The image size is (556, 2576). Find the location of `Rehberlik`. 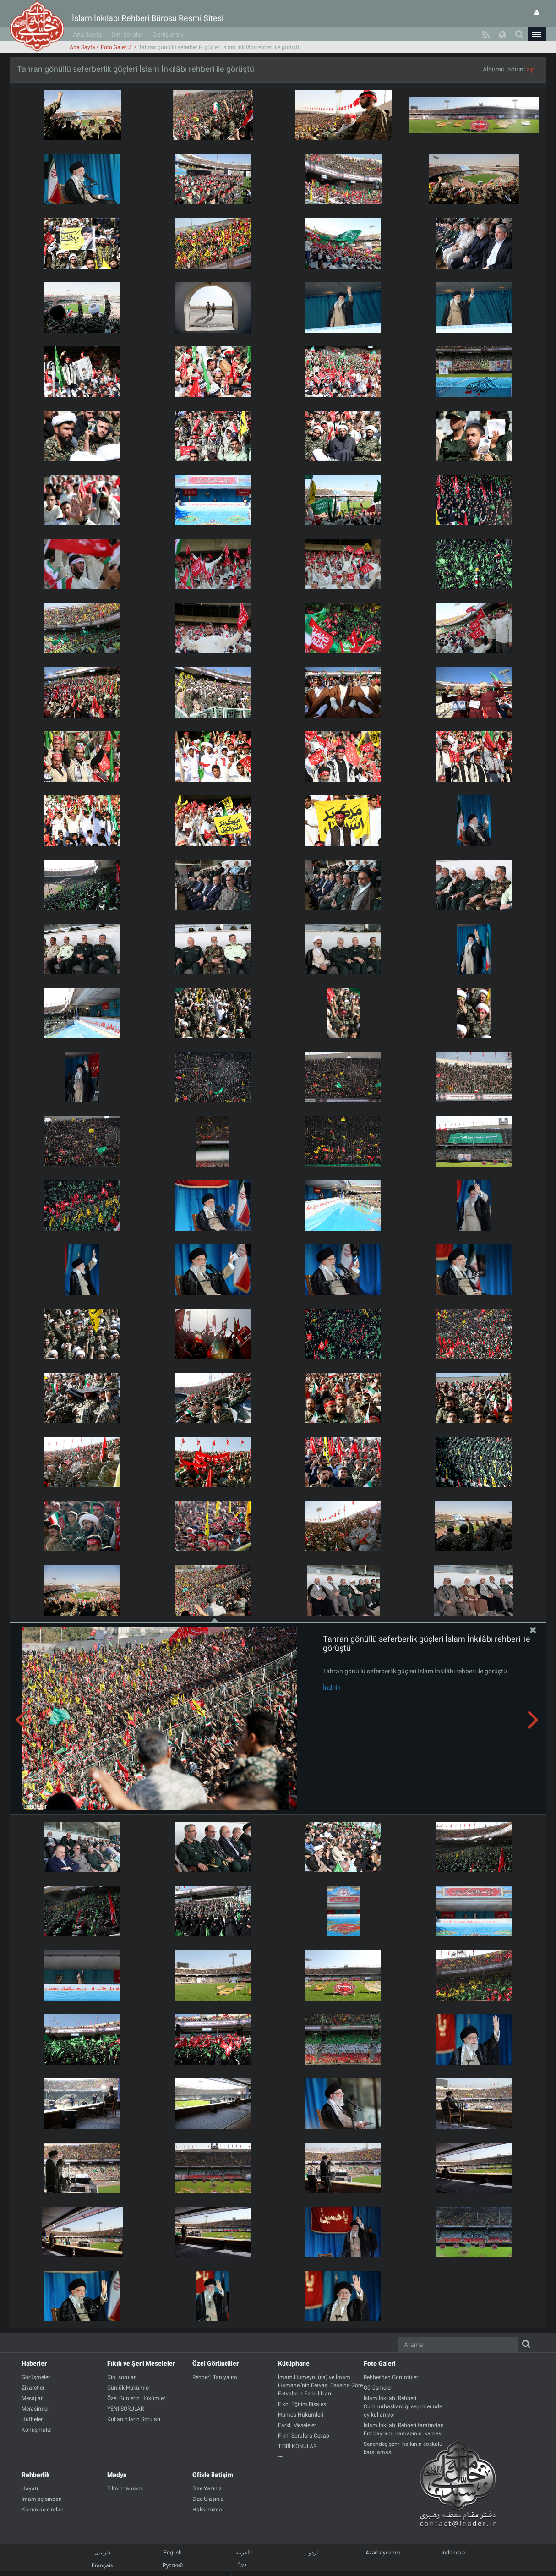

Rehberlik is located at coordinates (36, 2474).